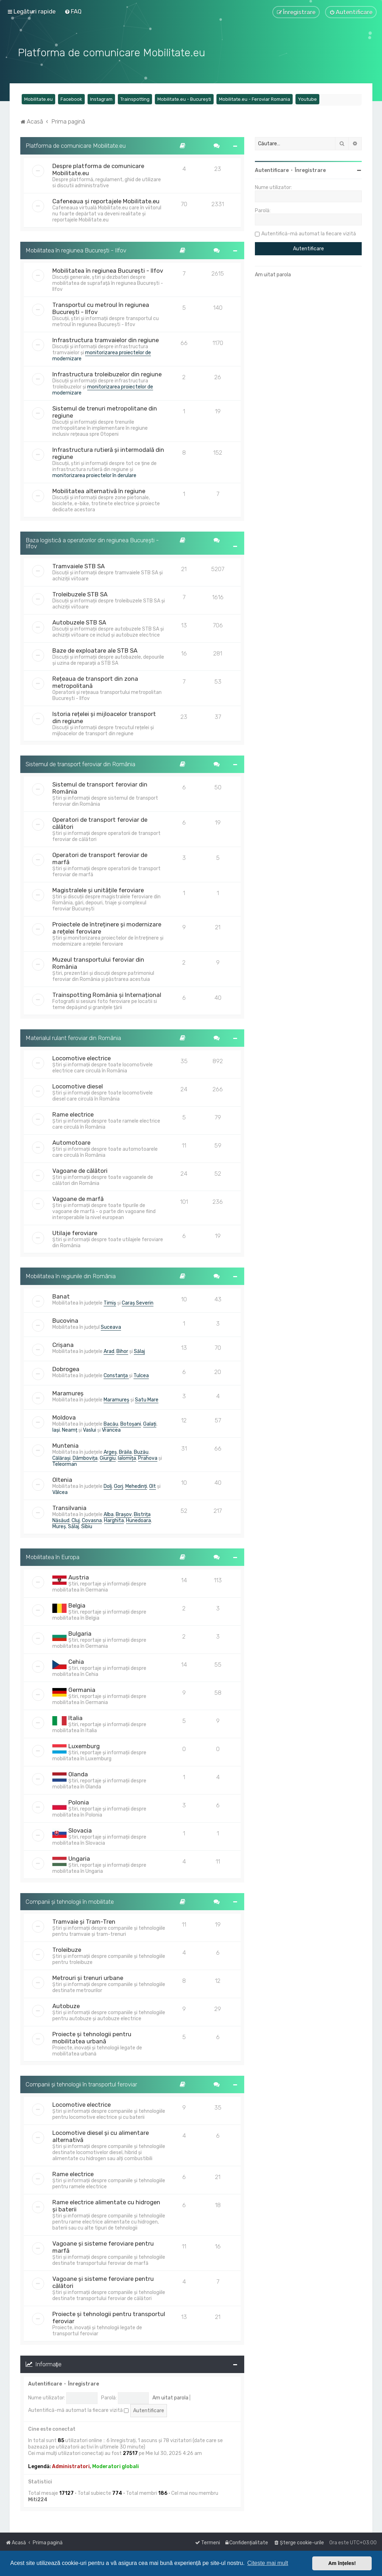 The image size is (382, 2576). I want to click on Brașov, so click(124, 1514).